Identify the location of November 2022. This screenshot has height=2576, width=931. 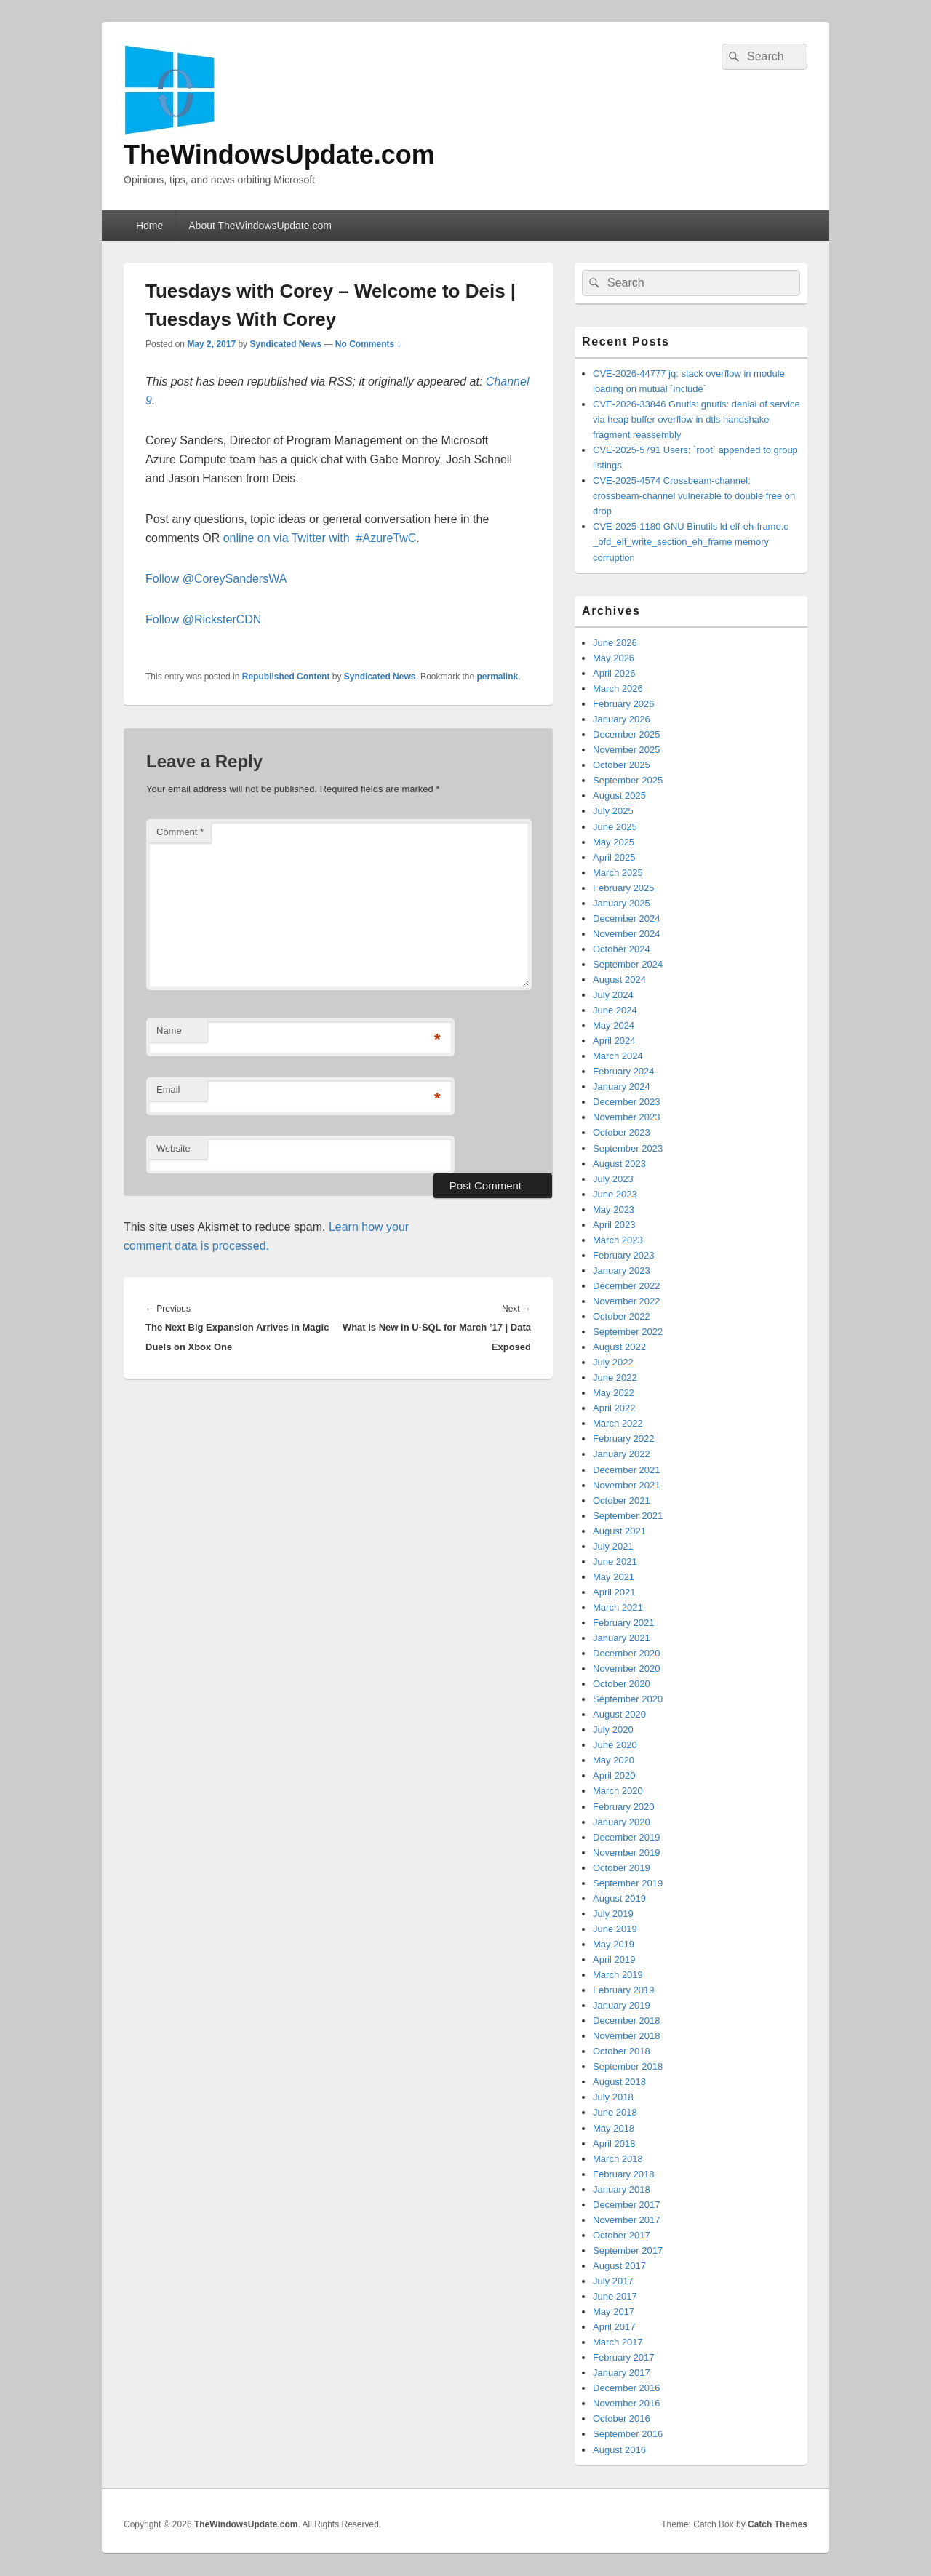
(626, 1301).